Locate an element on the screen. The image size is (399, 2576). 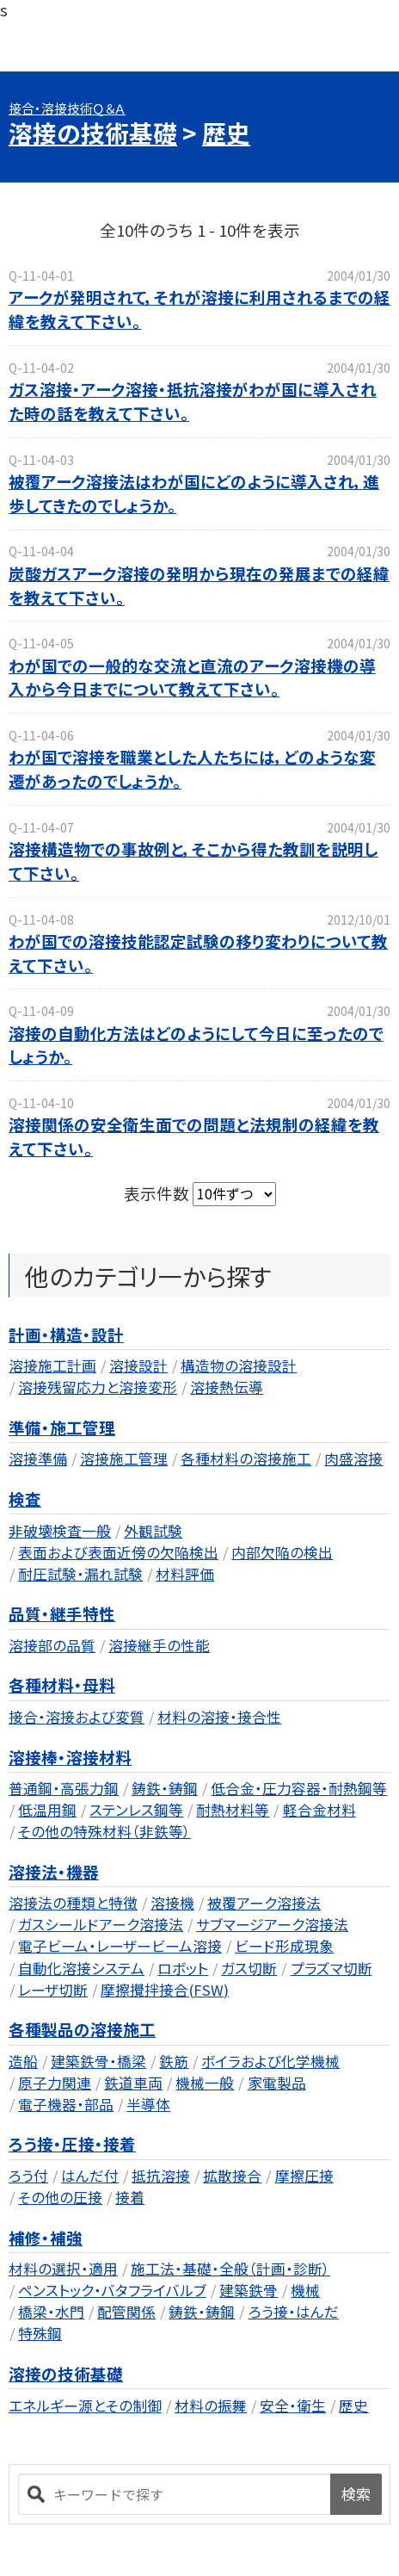
普通鋼・高張力鋼 is located at coordinates (64, 1788).